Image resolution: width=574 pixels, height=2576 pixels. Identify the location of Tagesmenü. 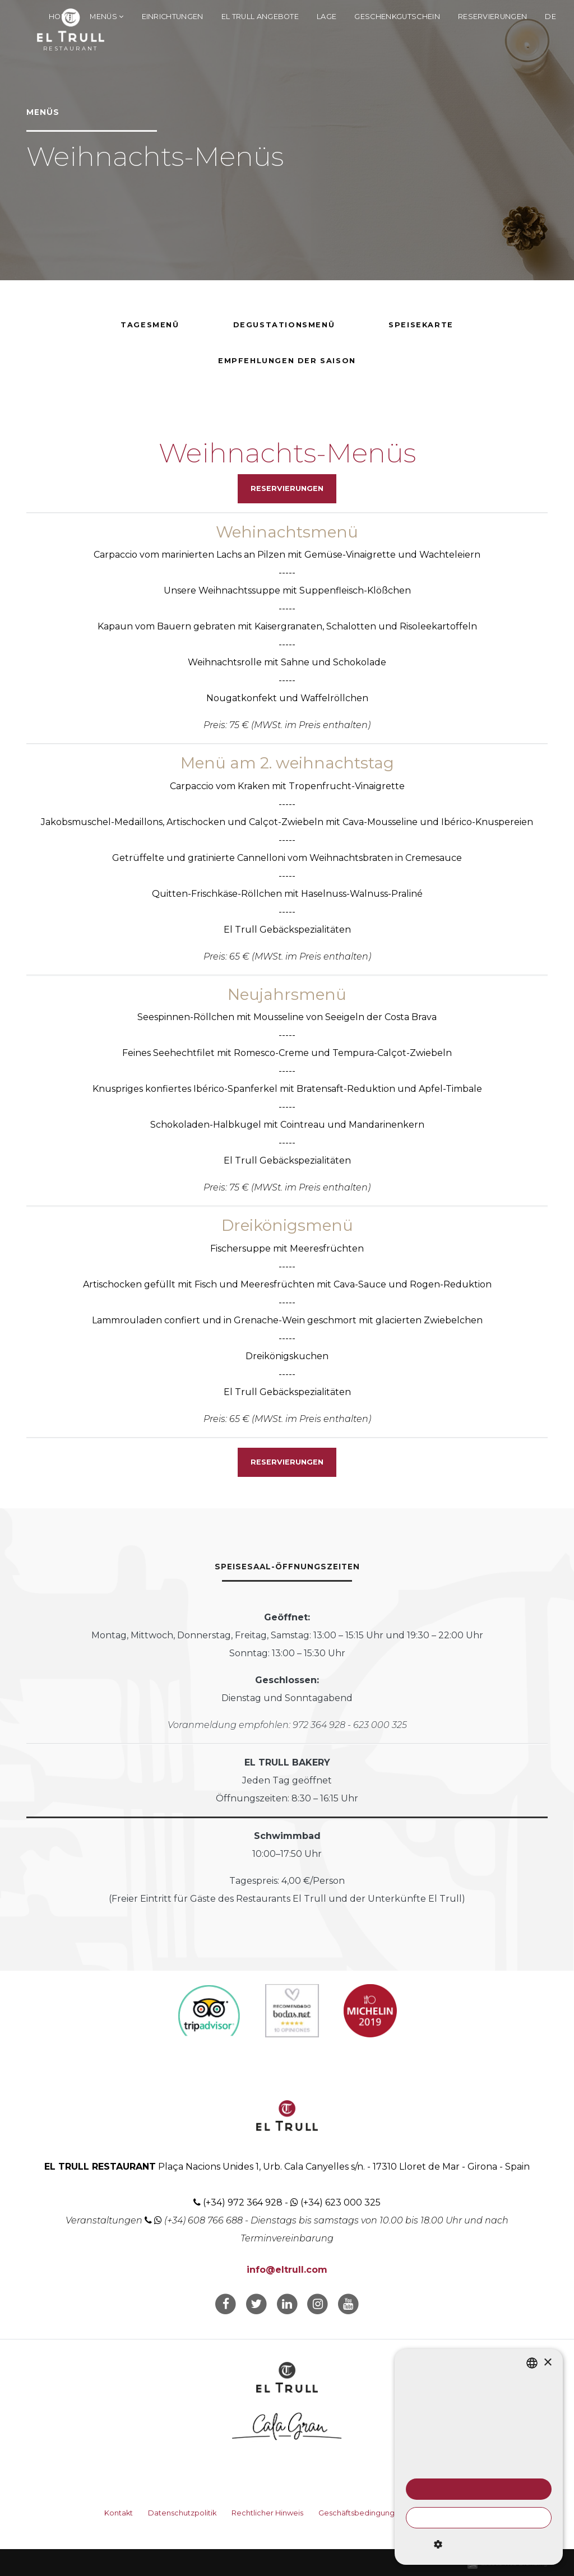
(150, 325).